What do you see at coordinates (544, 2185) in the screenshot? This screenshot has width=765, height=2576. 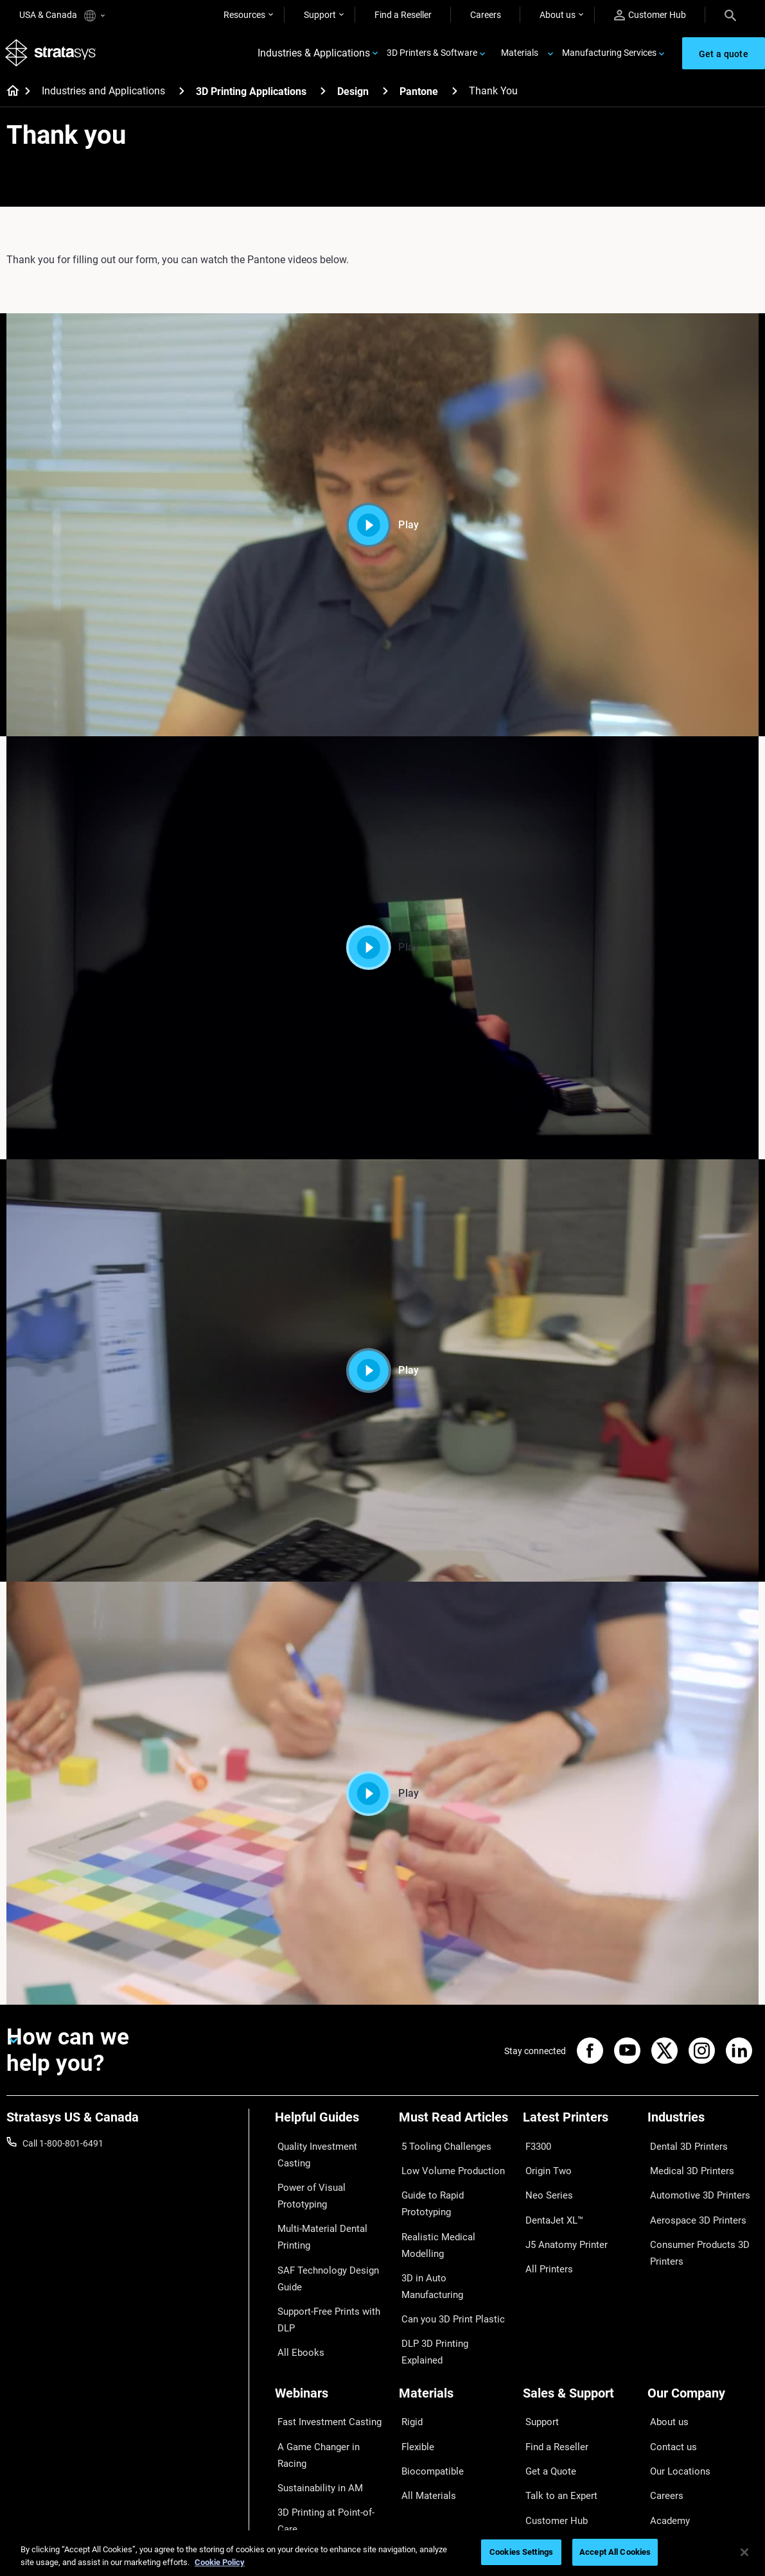 I see `Neo Series` at bounding box center [544, 2185].